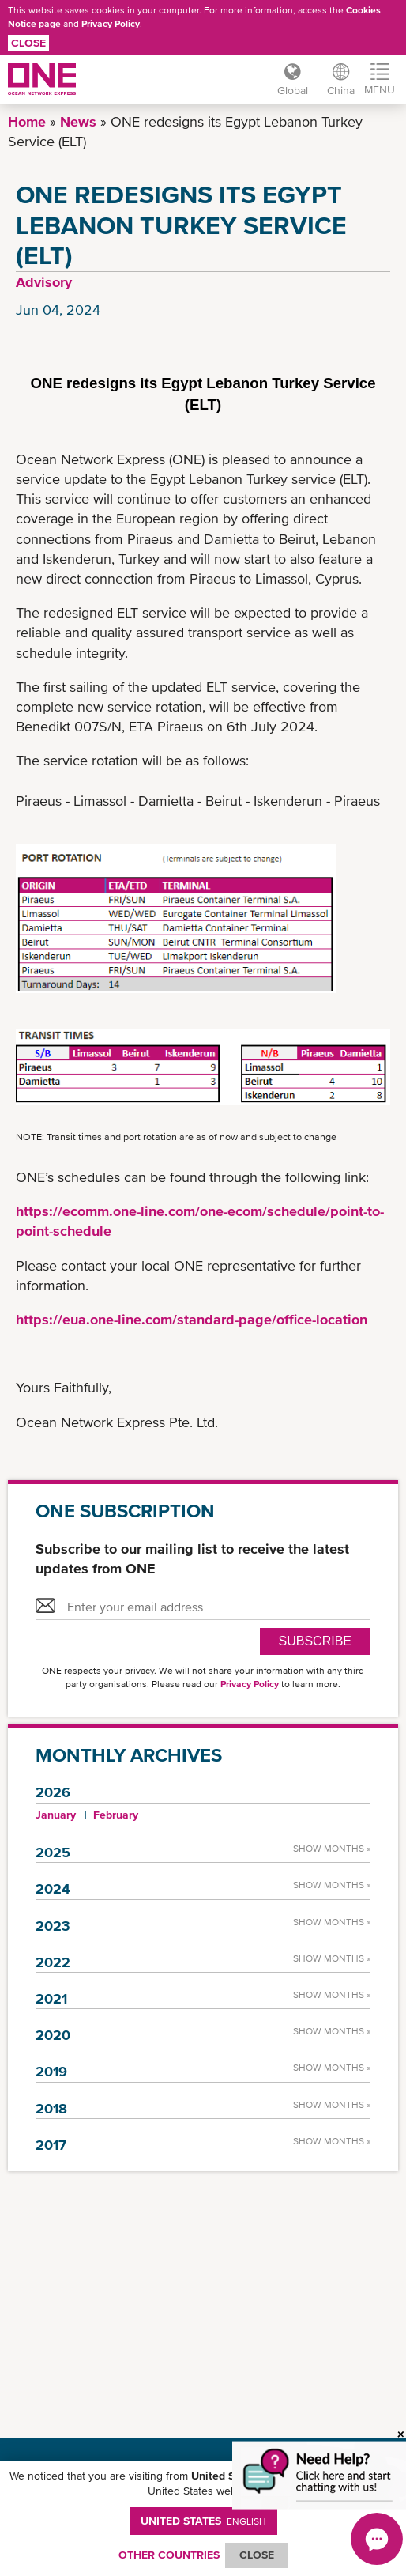 This screenshot has width=406, height=2576. What do you see at coordinates (315, 1641) in the screenshot?
I see `SUBSCRIBE` at bounding box center [315, 1641].